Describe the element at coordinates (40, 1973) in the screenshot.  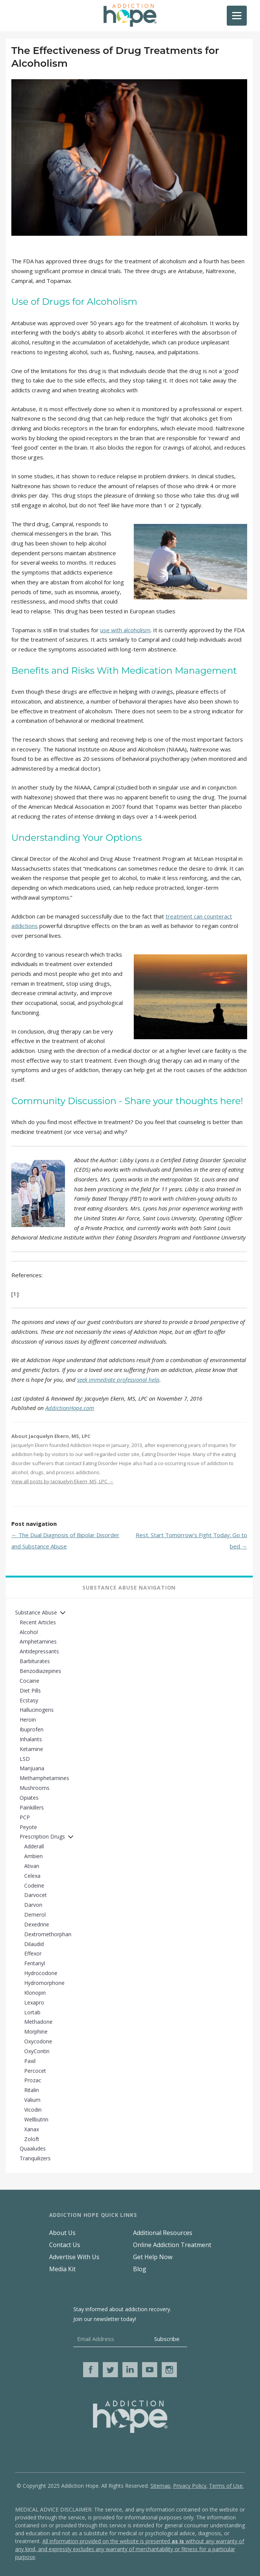
I see `Hydrocodone` at that location.